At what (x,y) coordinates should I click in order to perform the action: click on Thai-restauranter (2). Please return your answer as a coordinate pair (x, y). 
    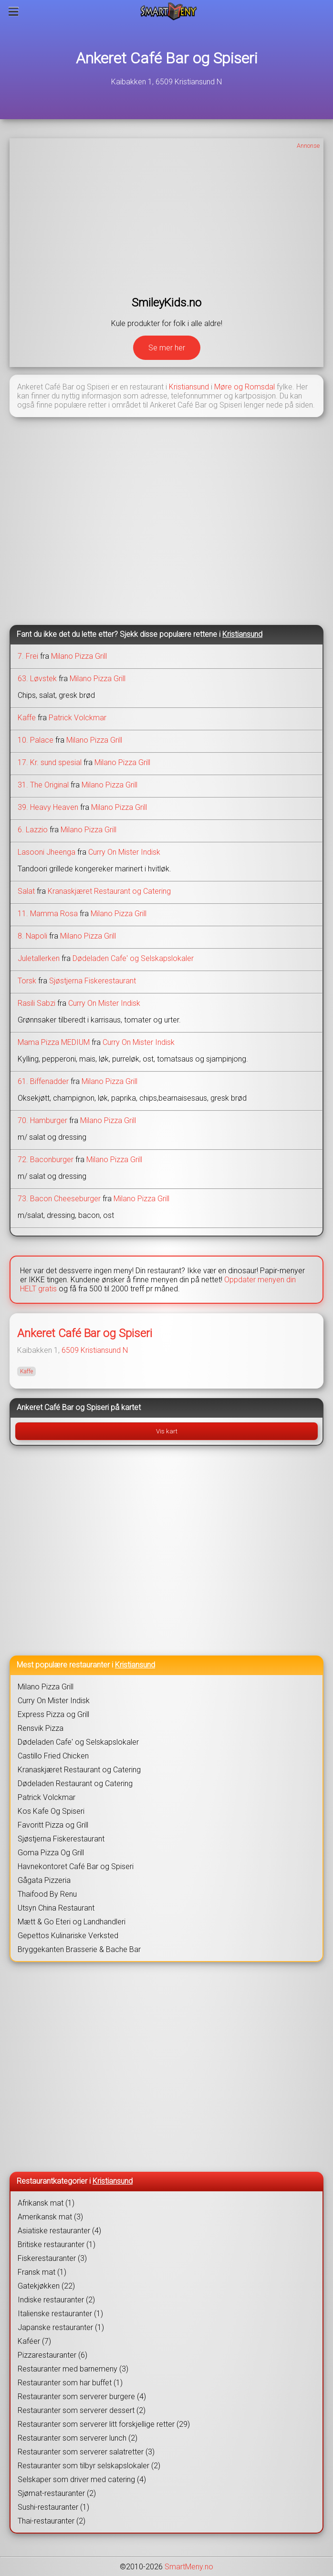
    Looking at the image, I should click on (51, 2520).